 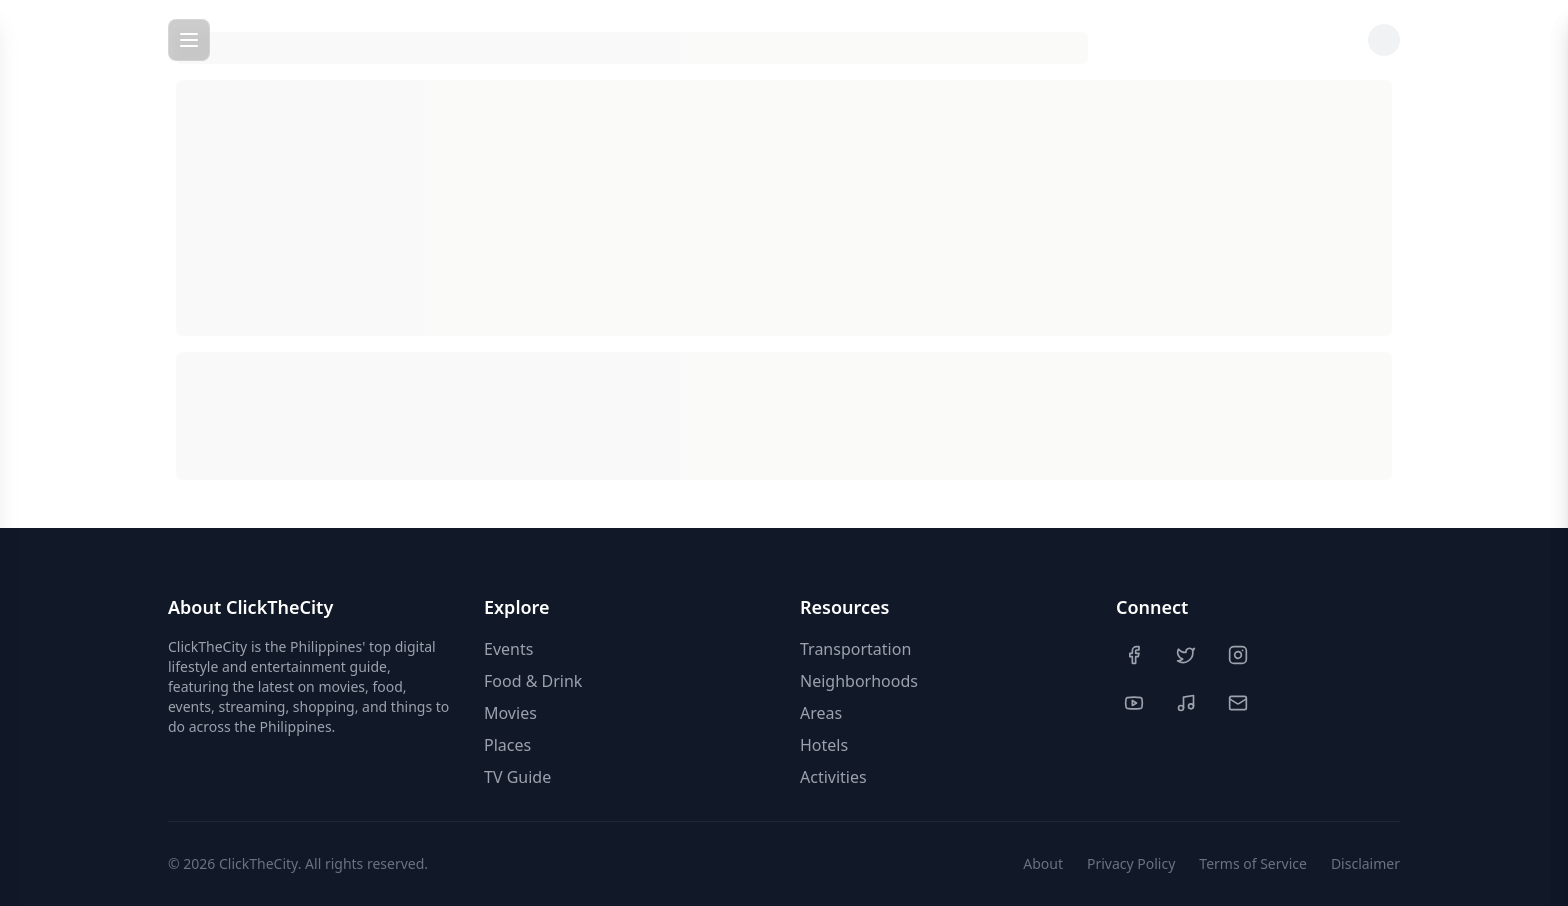 What do you see at coordinates (1240, 703) in the screenshot?
I see `[Contact Us]` at bounding box center [1240, 703].